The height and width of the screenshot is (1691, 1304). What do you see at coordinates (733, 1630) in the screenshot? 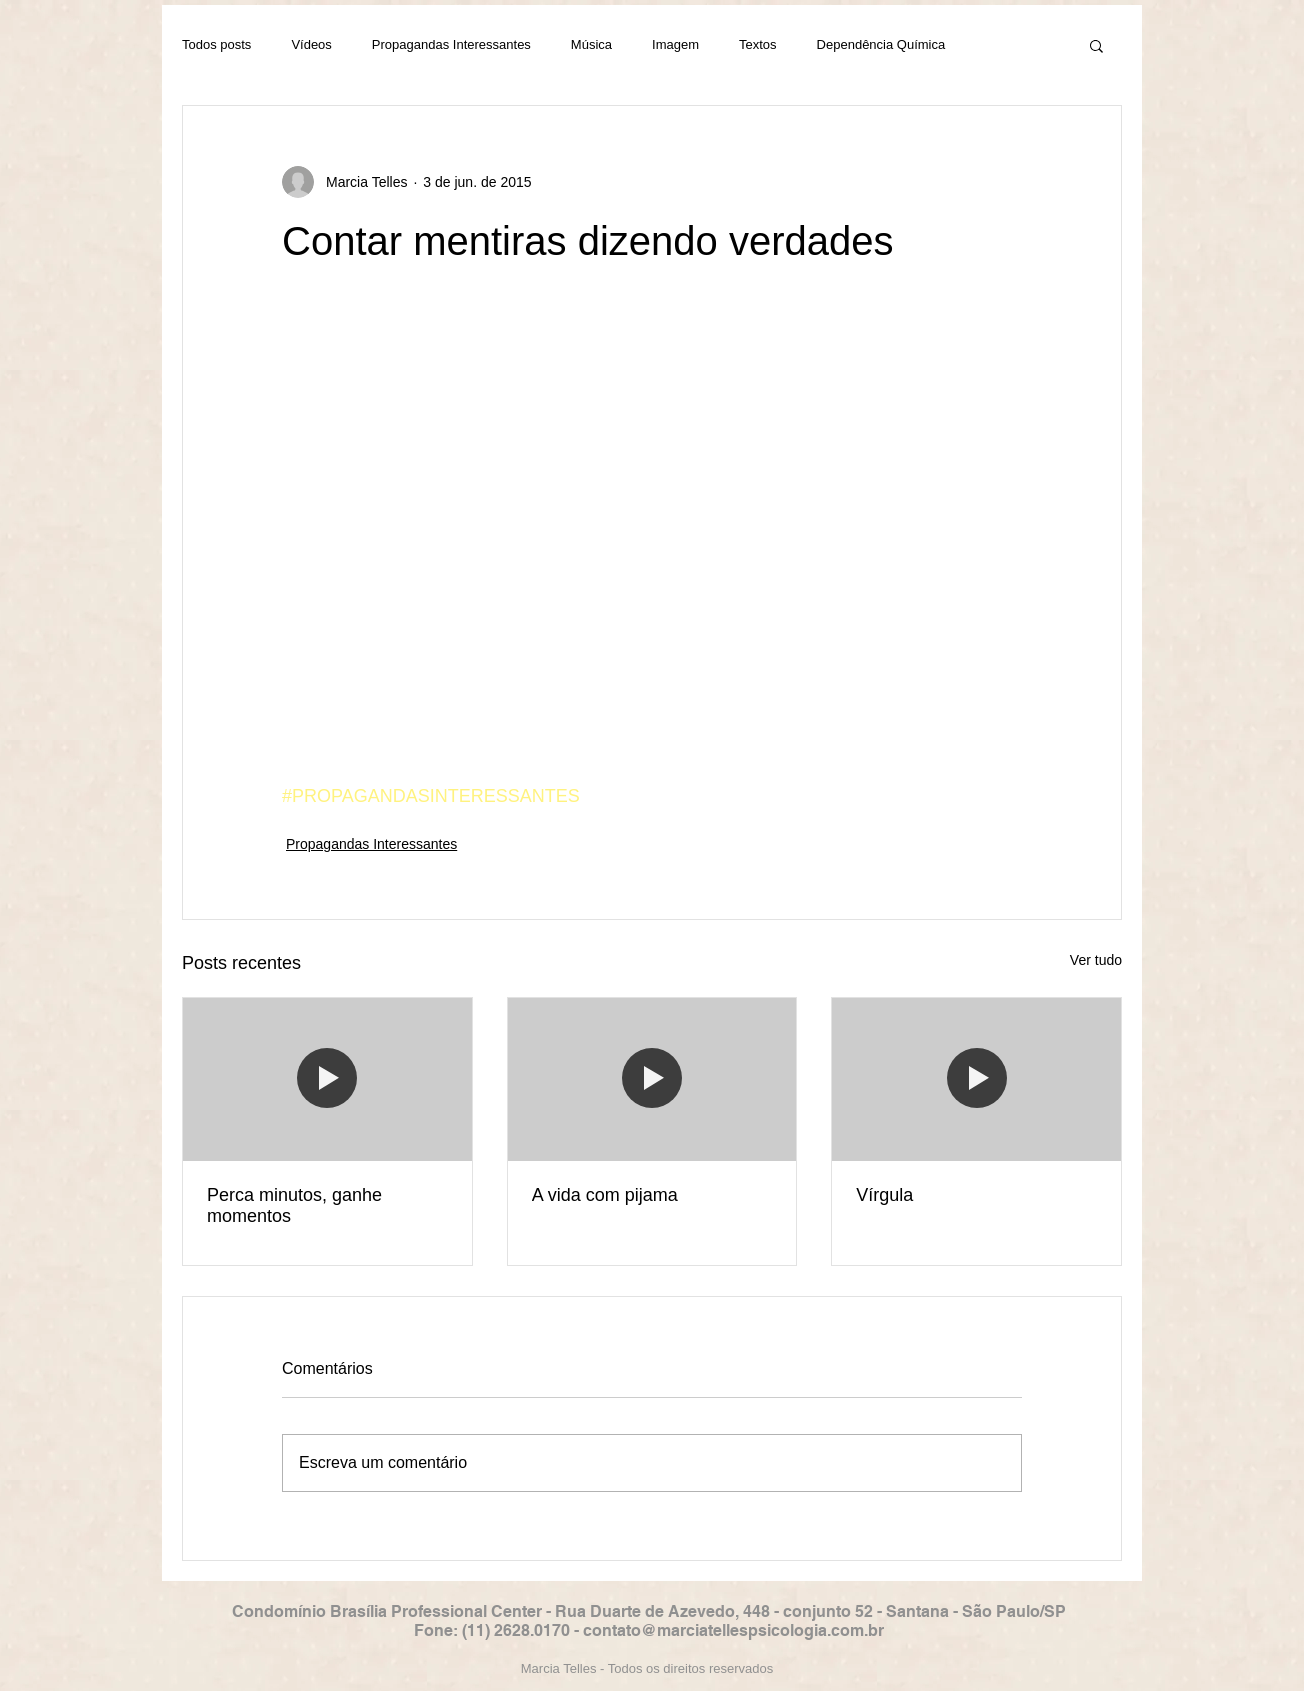
I see `contato@marciatellespsicologia.com.br` at bounding box center [733, 1630].